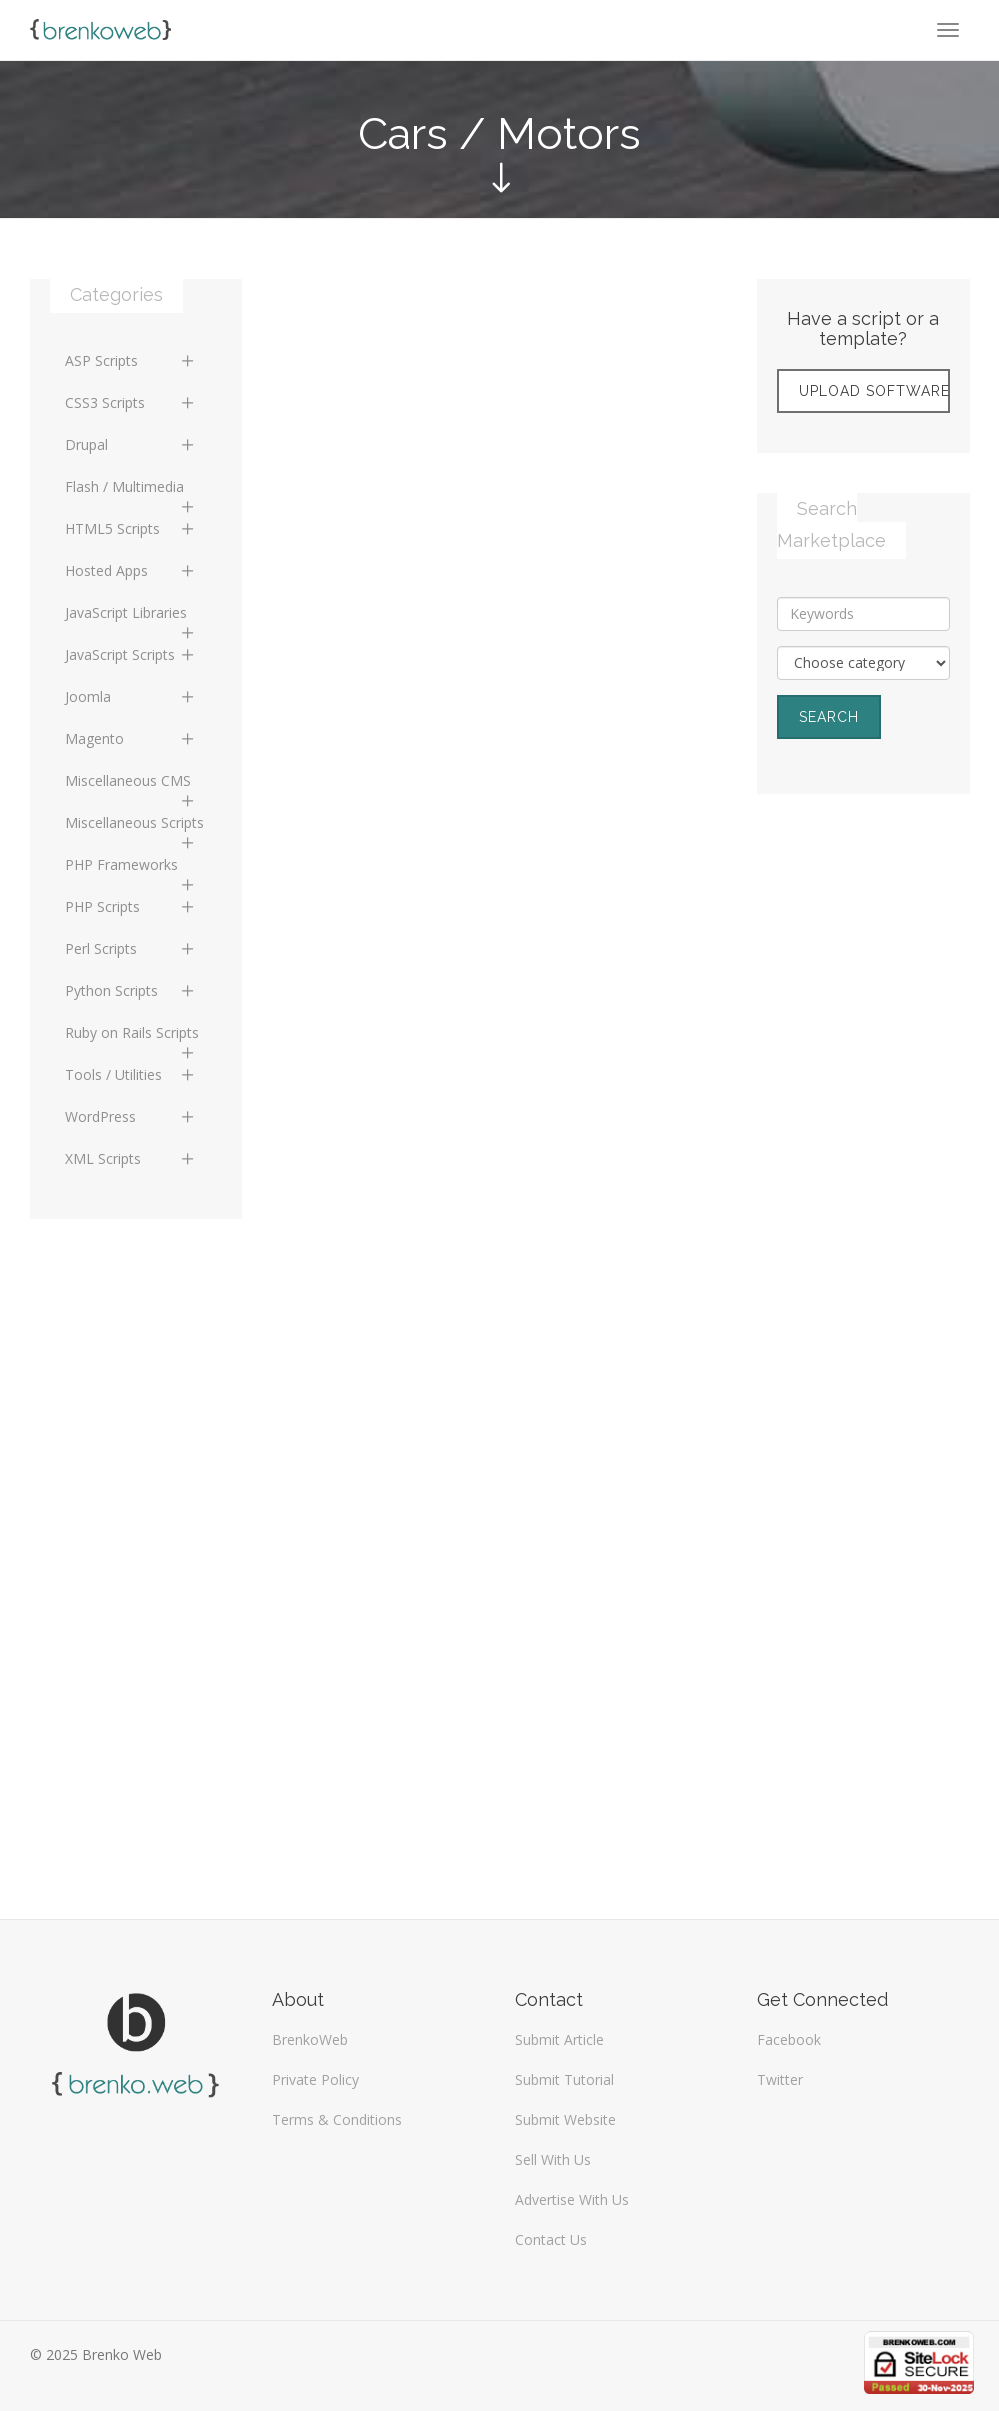 This screenshot has width=999, height=2411. What do you see at coordinates (131, 444) in the screenshot?
I see `Drupal` at bounding box center [131, 444].